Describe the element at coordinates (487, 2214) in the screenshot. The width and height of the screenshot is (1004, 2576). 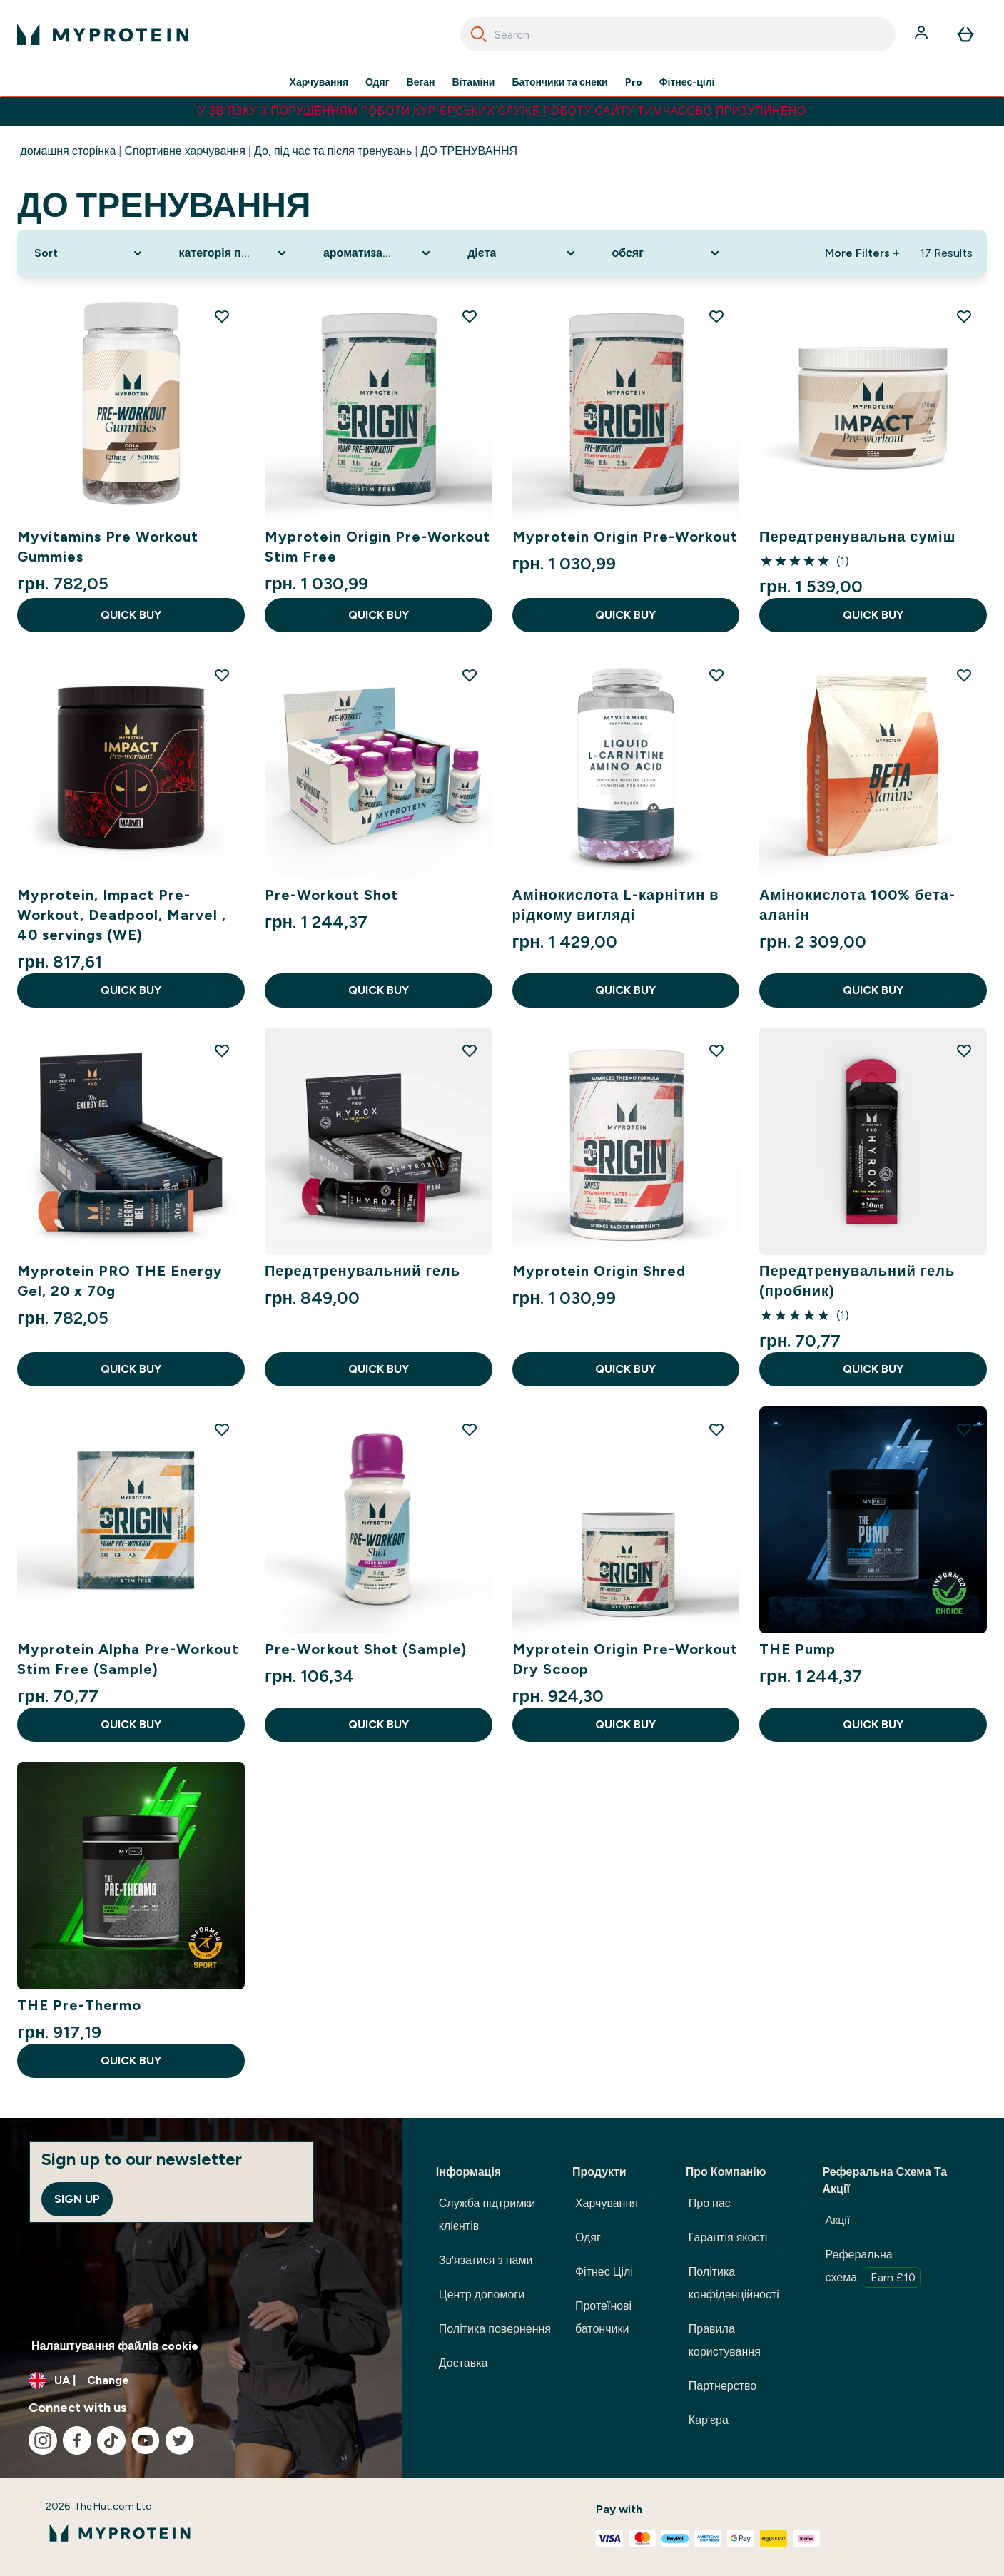
I see `Служба підтримки клієнтів` at that location.